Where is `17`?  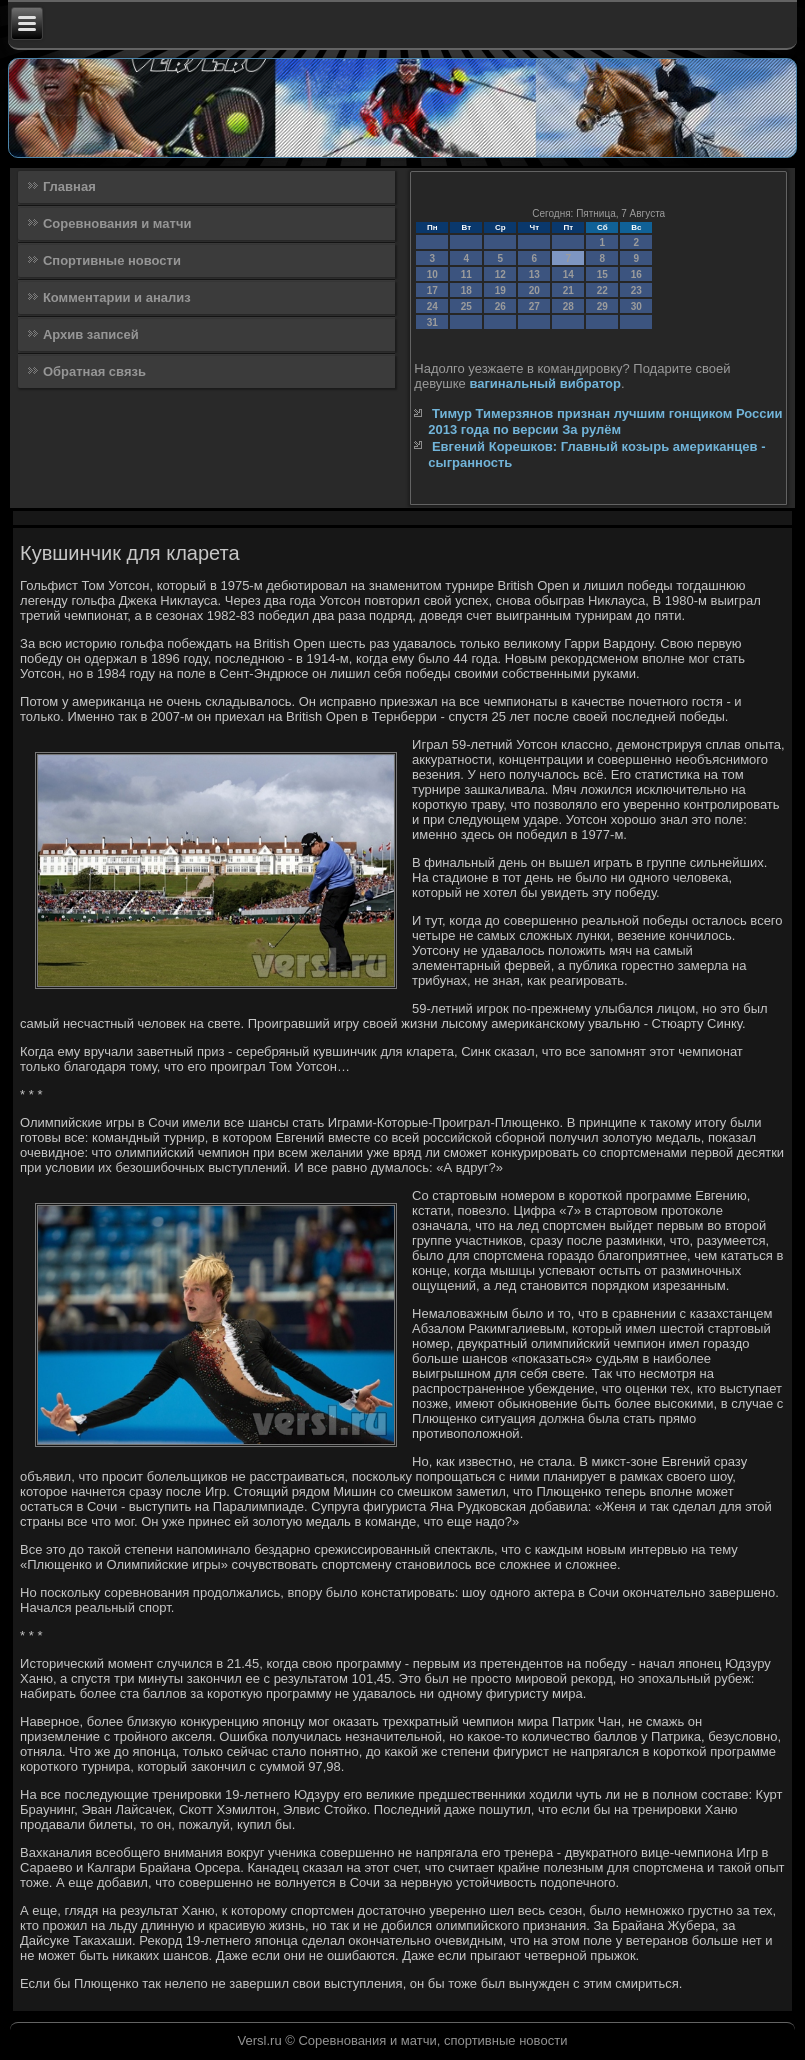 17 is located at coordinates (432, 290).